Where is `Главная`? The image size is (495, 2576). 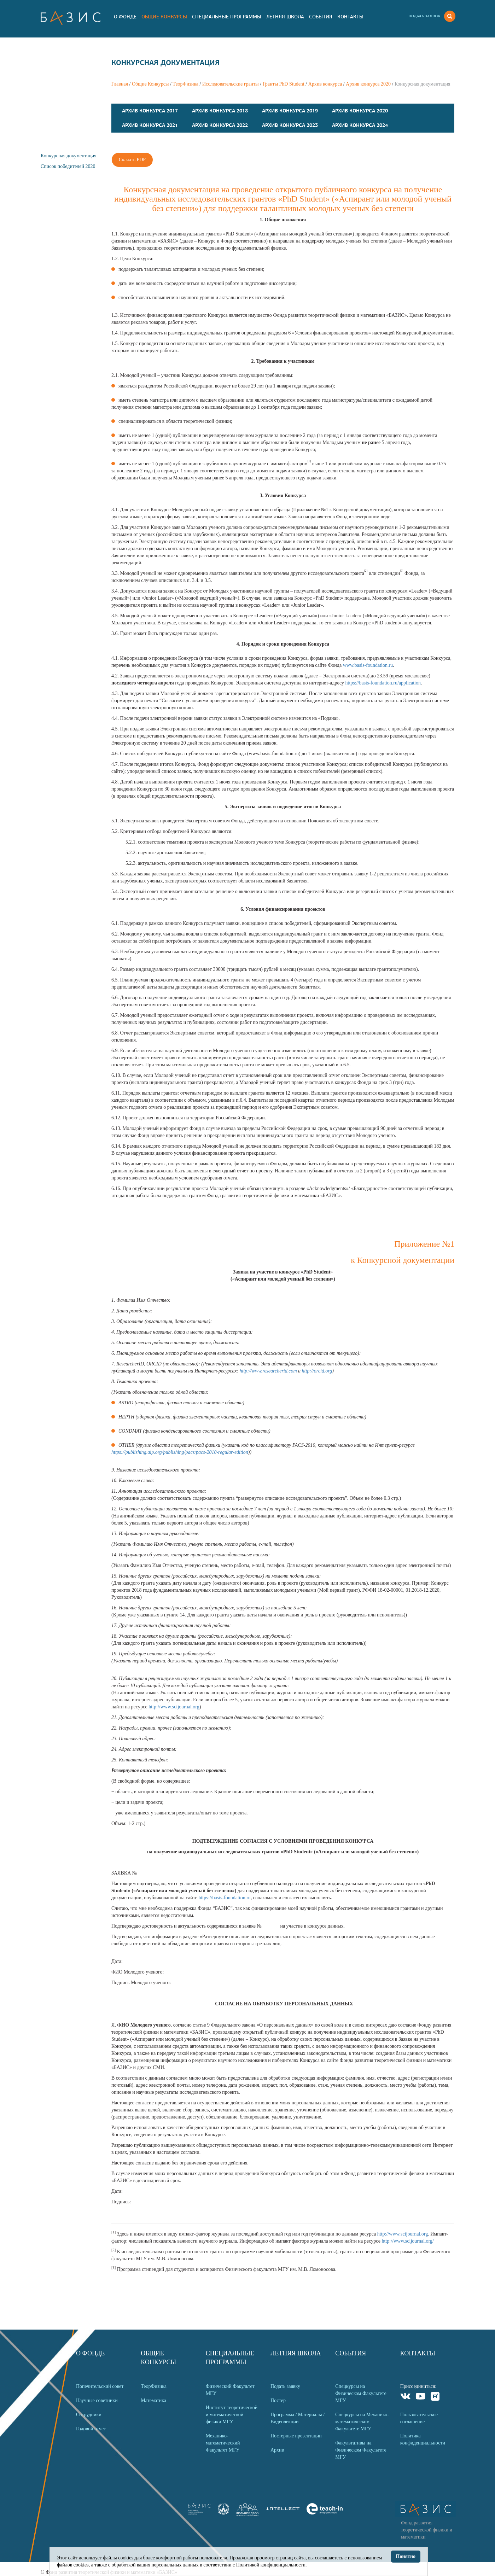 Главная is located at coordinates (119, 84).